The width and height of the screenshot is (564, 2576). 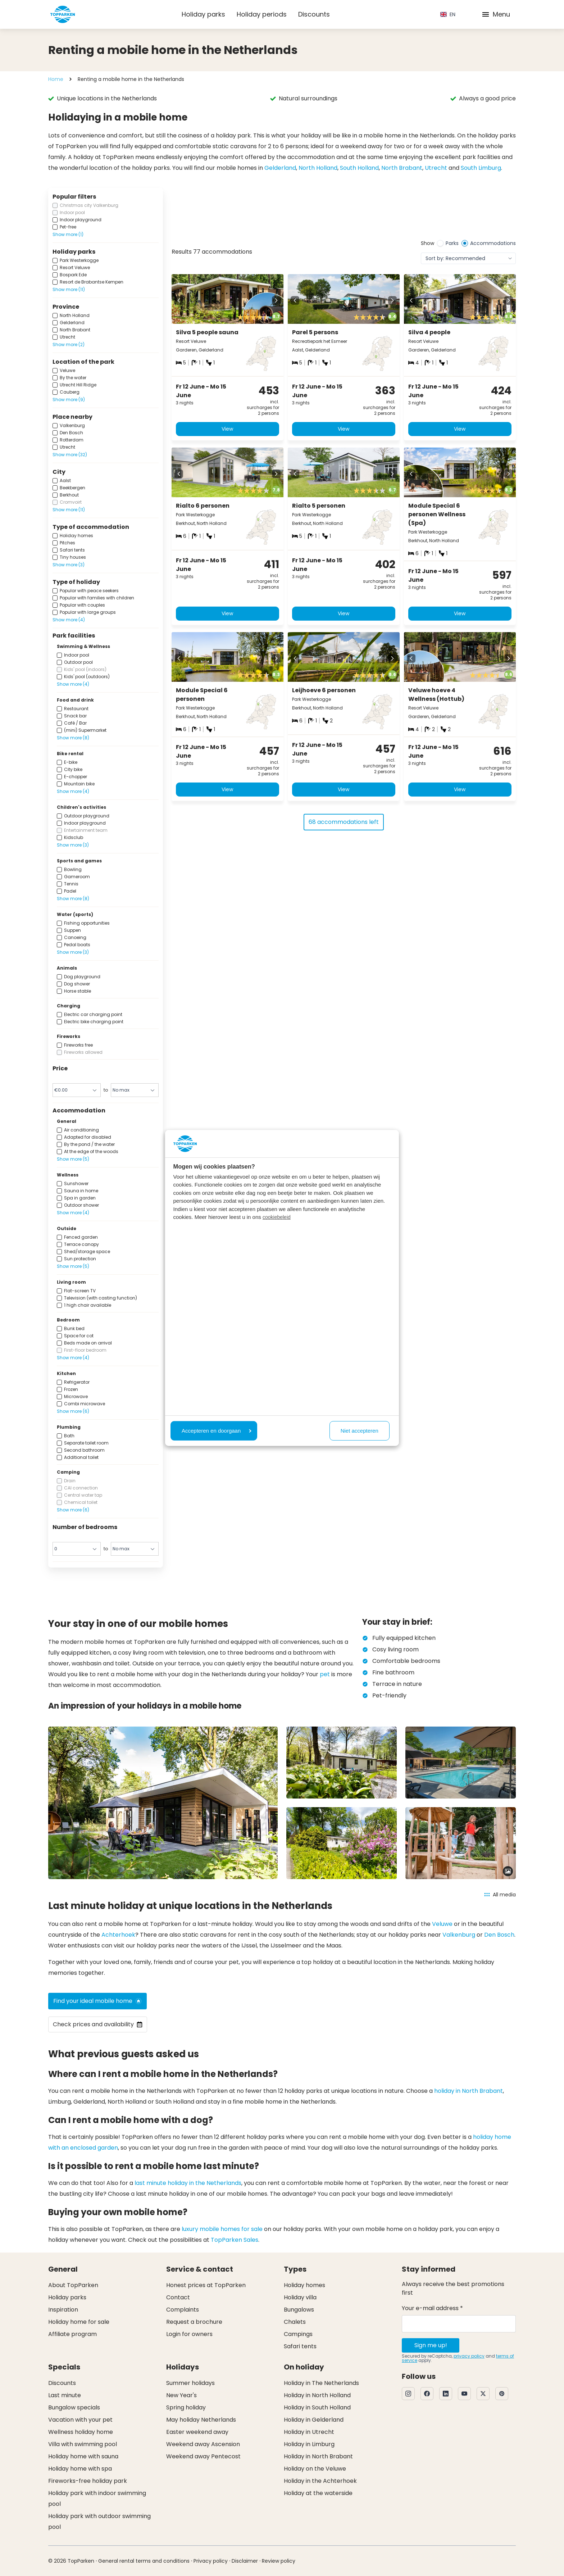 What do you see at coordinates (69, 399) in the screenshot?
I see `Show more (9)` at bounding box center [69, 399].